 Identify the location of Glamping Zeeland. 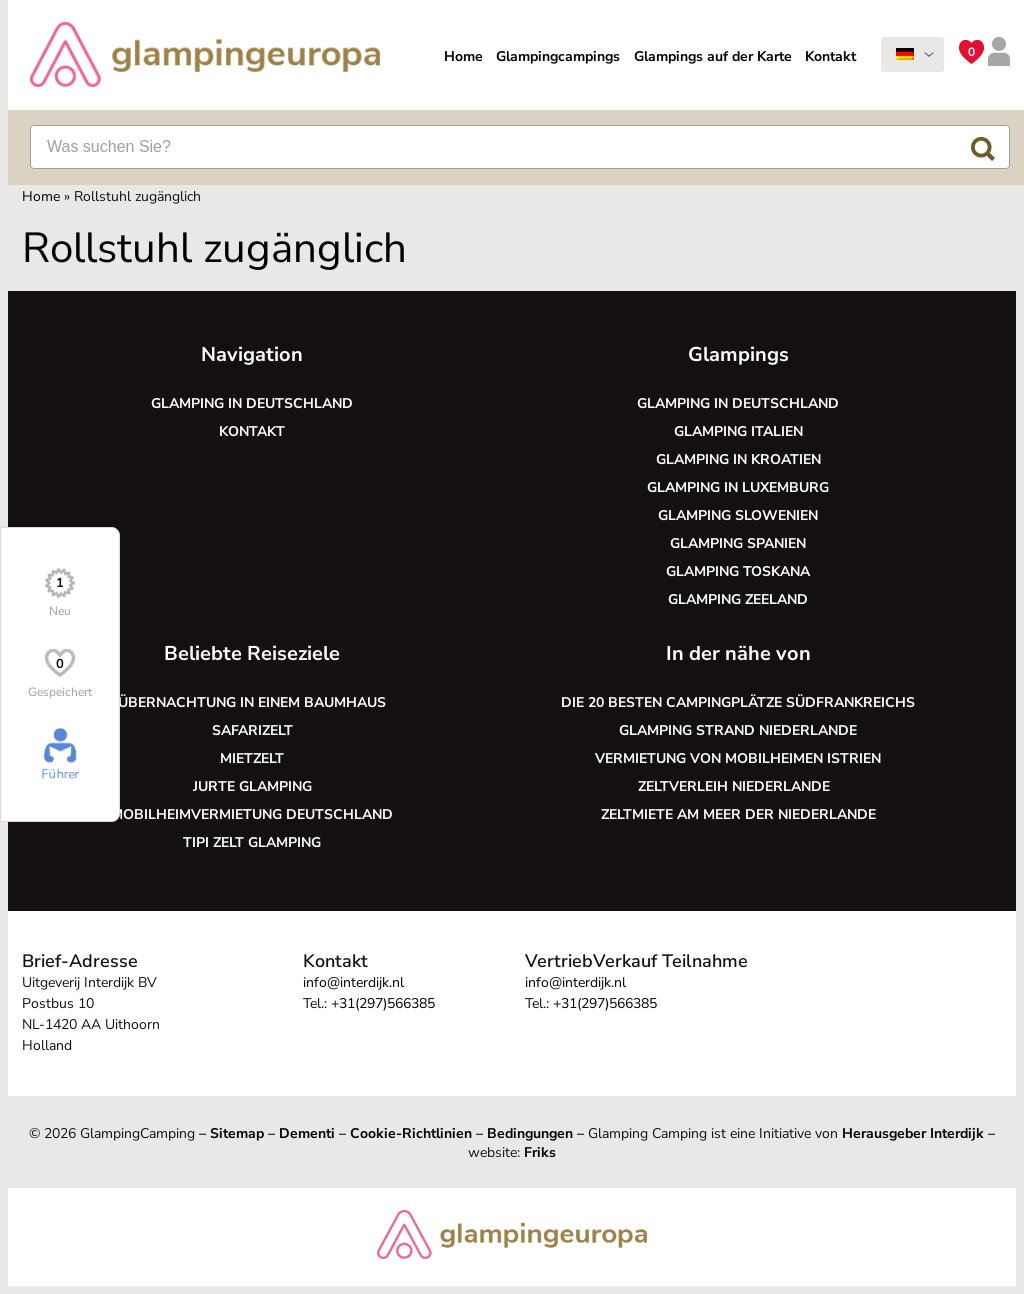
(738, 599).